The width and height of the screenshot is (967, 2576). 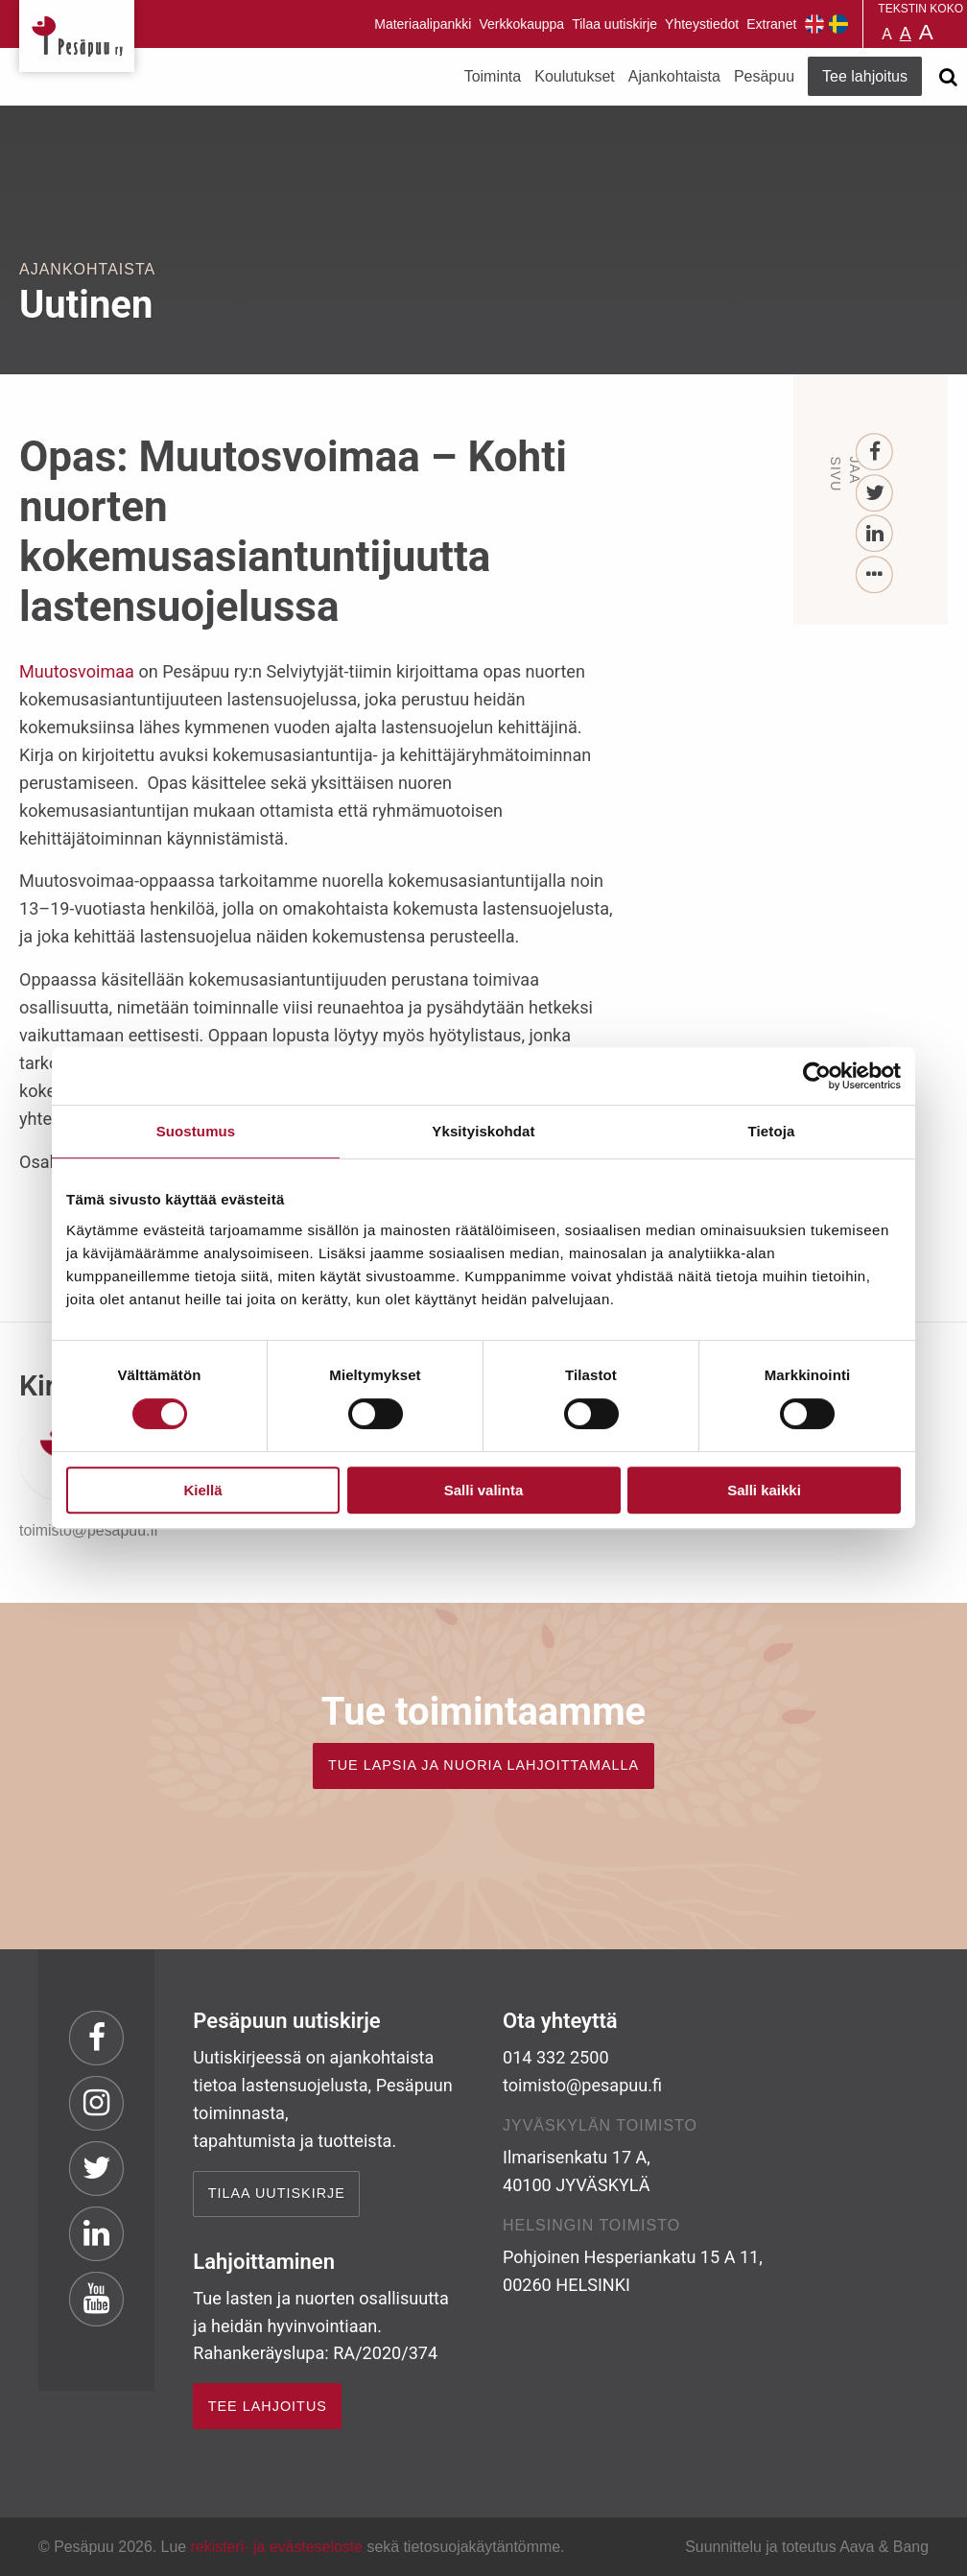 What do you see at coordinates (484, 1490) in the screenshot?
I see `Salli valinta` at bounding box center [484, 1490].